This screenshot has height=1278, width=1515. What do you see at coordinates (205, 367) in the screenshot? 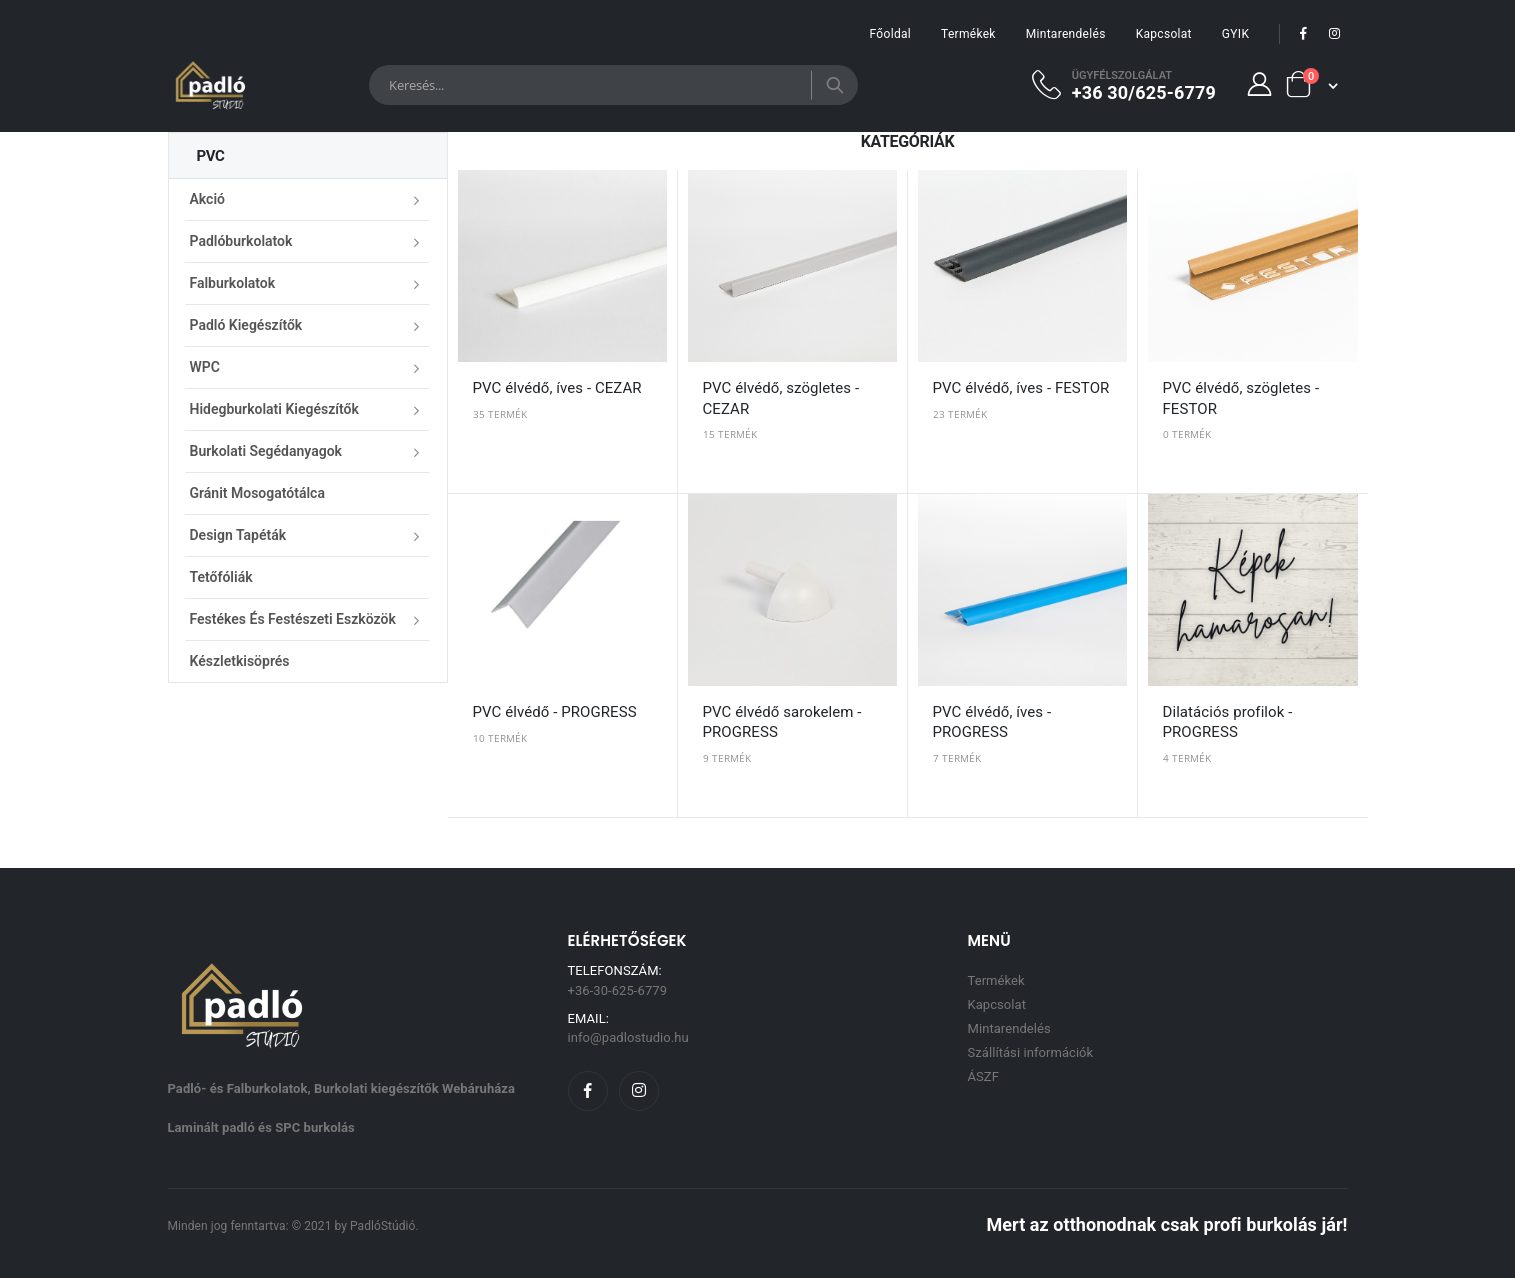
I see `WPC` at bounding box center [205, 367].